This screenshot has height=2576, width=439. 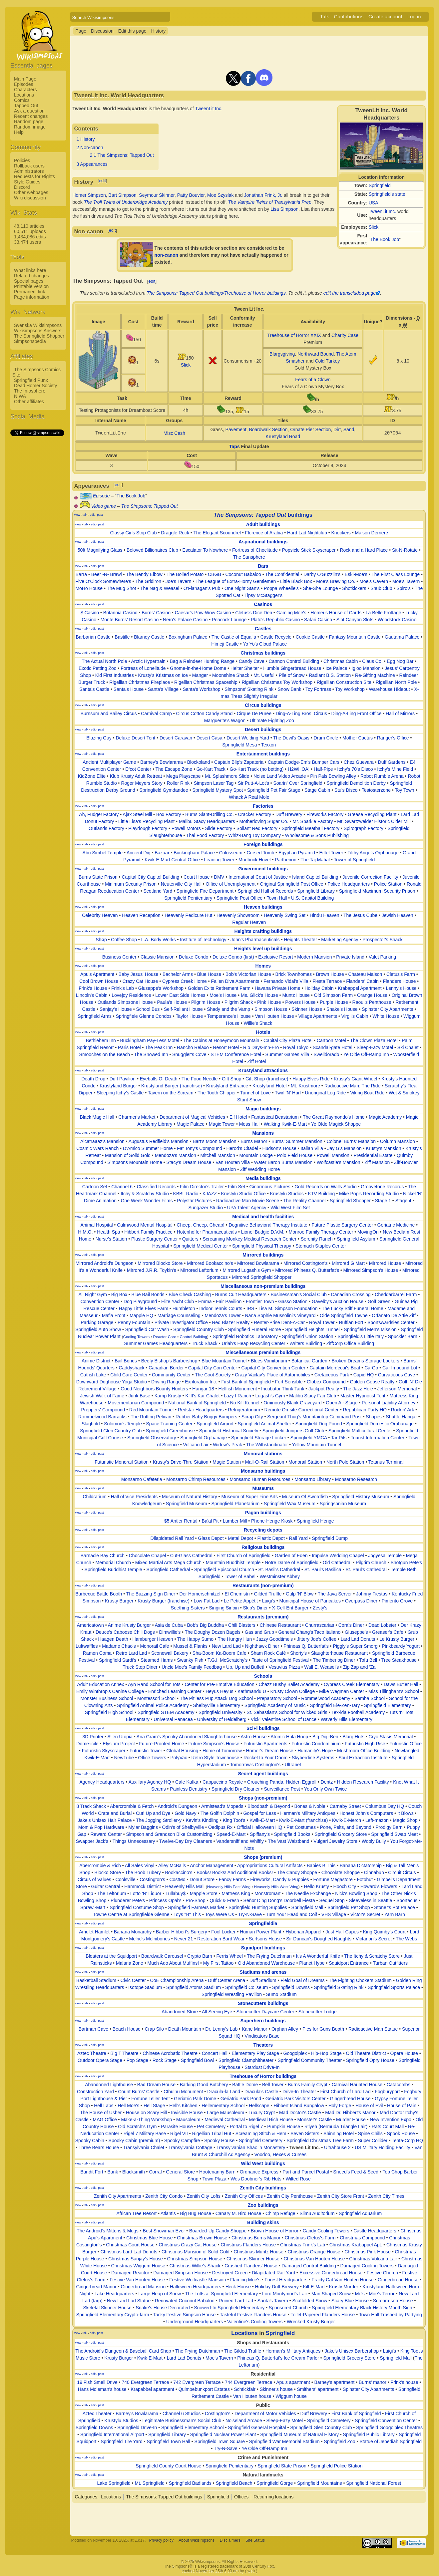 What do you see at coordinates (291, 884) in the screenshot?
I see `Original Springfield Post Office` at bounding box center [291, 884].